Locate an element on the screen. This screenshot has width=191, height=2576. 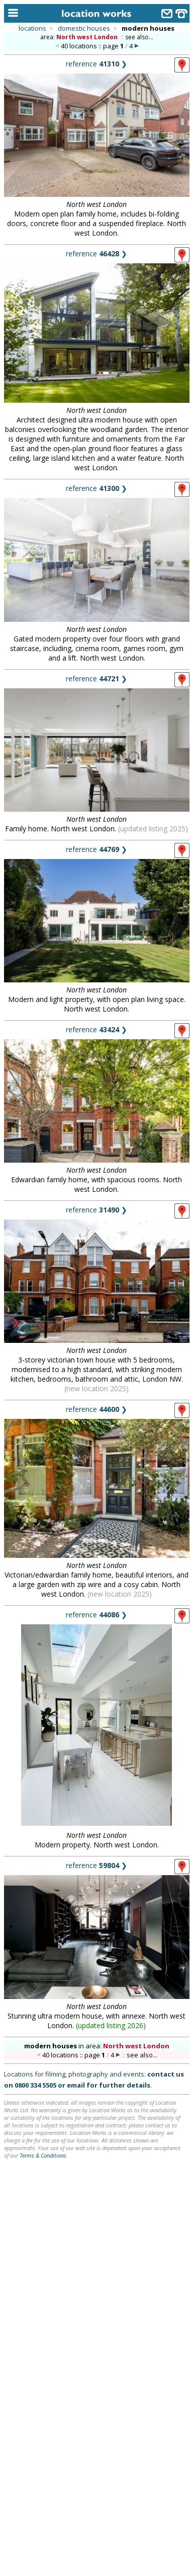
domestic houses is located at coordinates (84, 28).